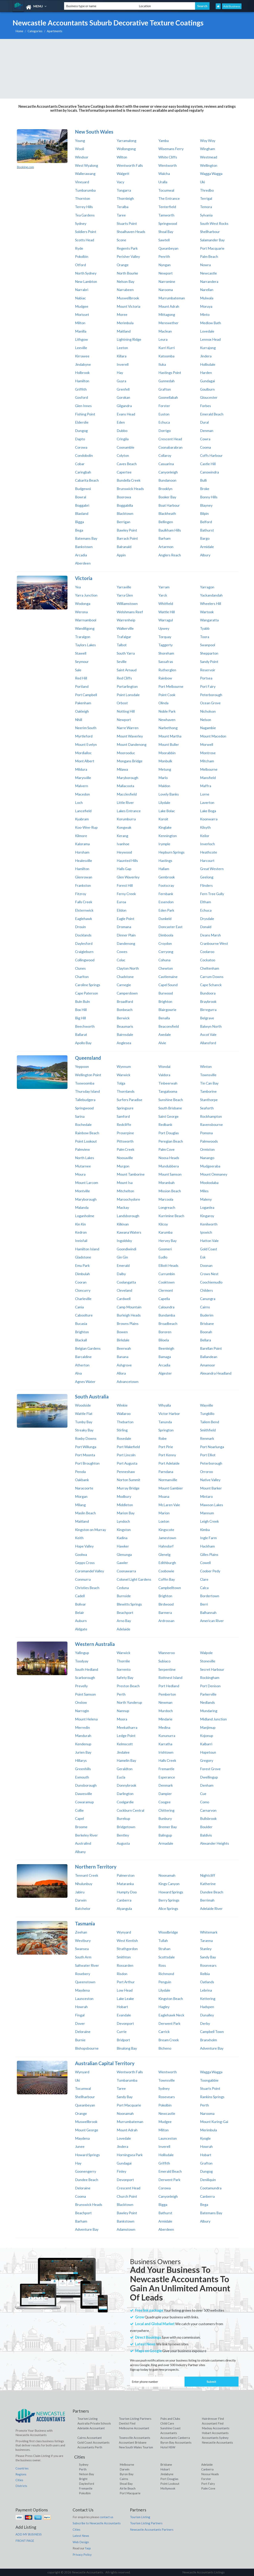 The width and height of the screenshot is (254, 2576). What do you see at coordinates (125, 1744) in the screenshot?
I see `Kelmscott` at bounding box center [125, 1744].